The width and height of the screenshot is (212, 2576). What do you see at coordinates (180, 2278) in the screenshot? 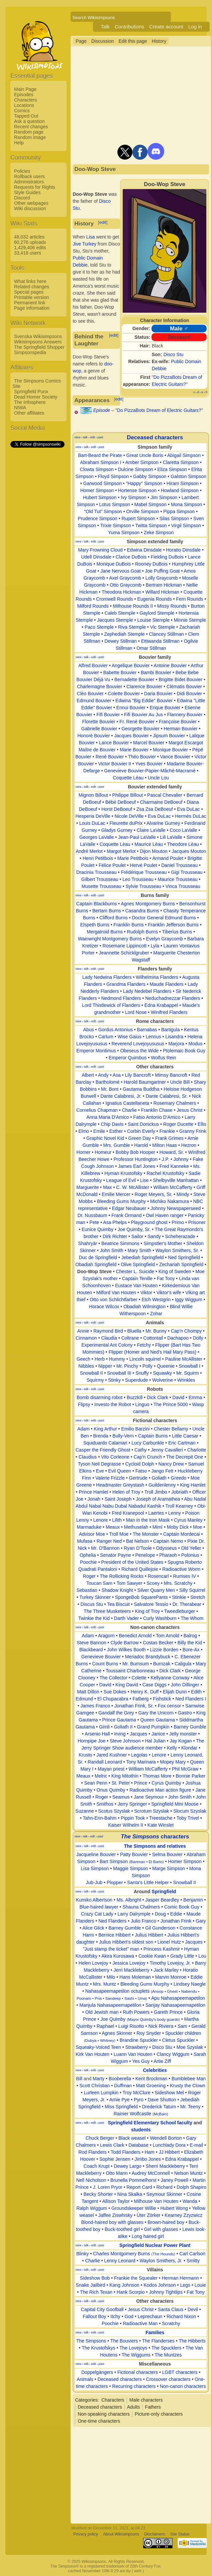
I see `Herman Hermann` at bounding box center [180, 2278].